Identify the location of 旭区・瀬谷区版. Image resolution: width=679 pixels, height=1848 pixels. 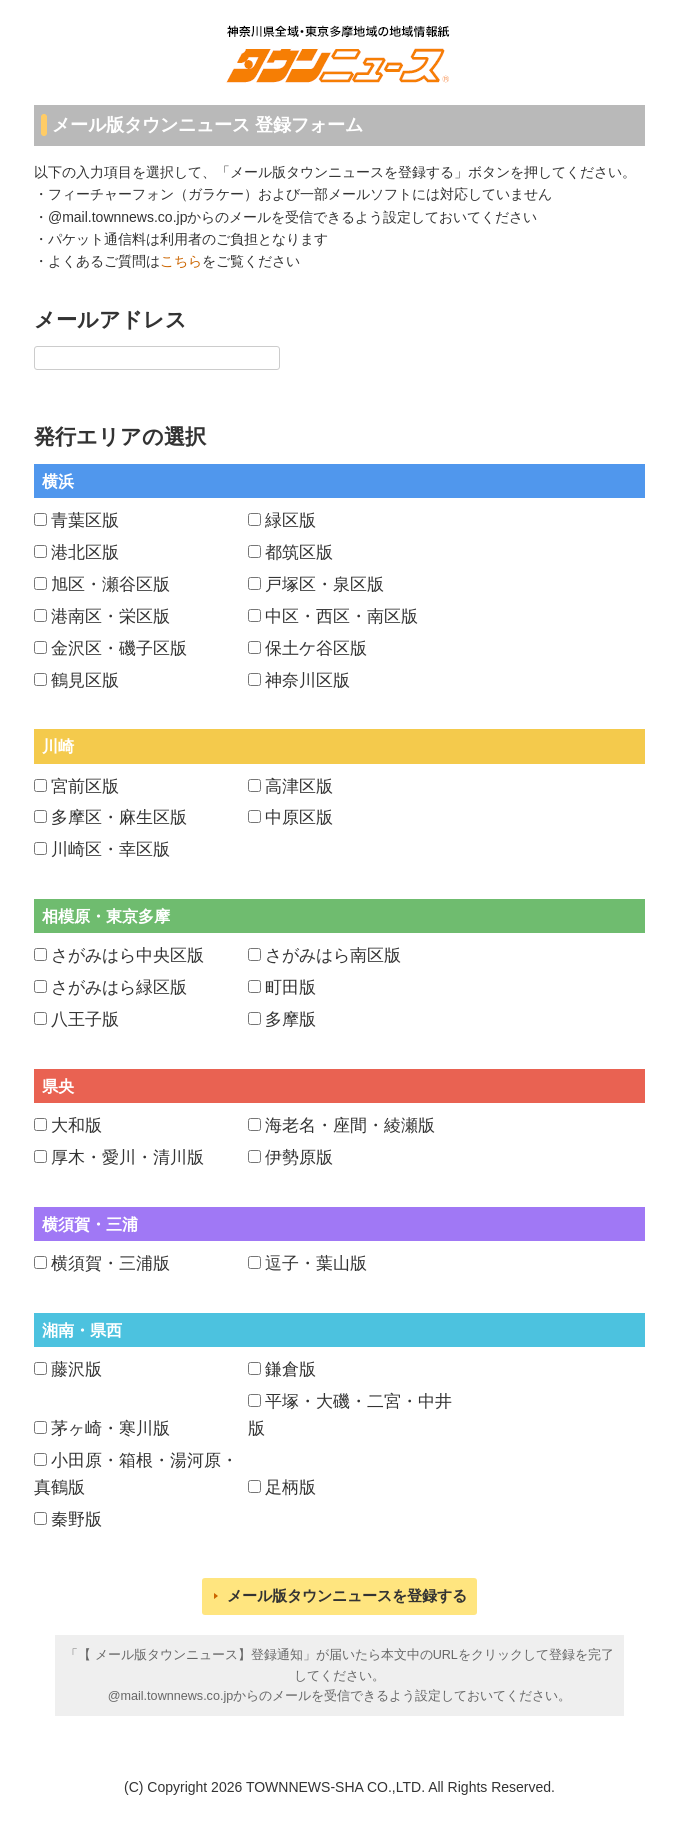
(110, 584).